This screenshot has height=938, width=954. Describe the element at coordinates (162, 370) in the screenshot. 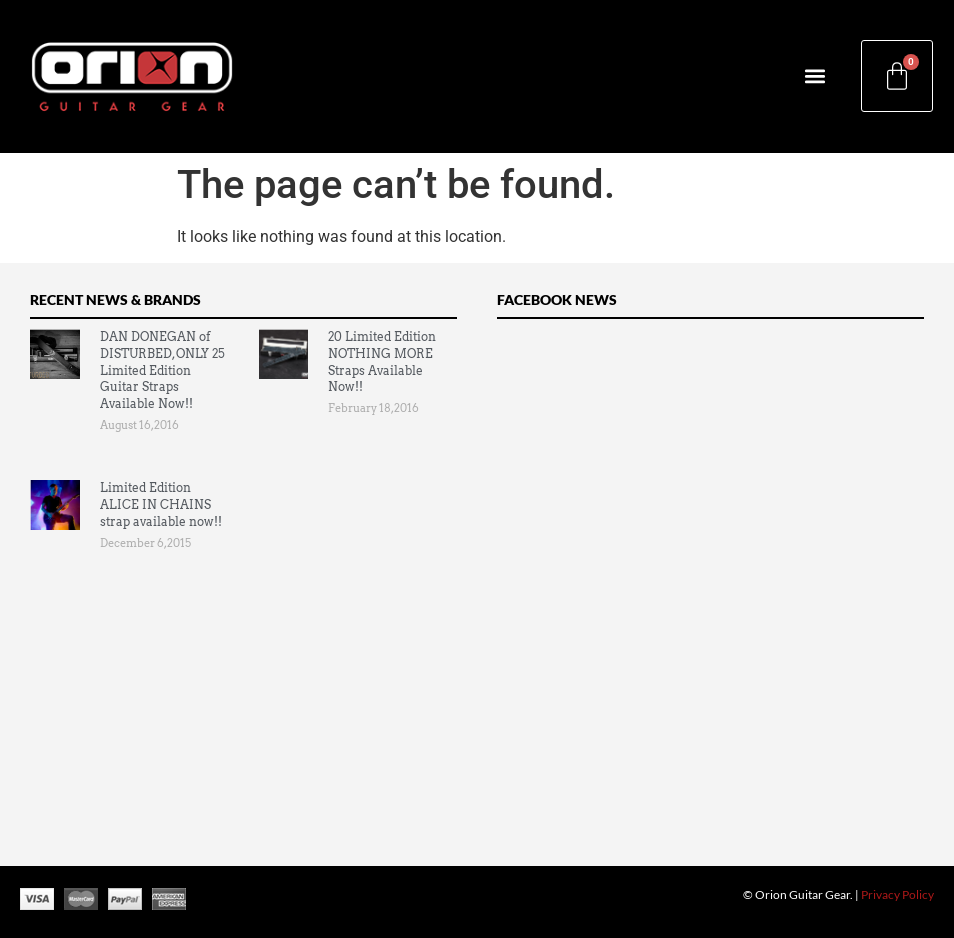

I see `DAN DONEGAN of DISTURBED, ONLY 25 Limited Edition Guitar Straps Available Now!!` at that location.